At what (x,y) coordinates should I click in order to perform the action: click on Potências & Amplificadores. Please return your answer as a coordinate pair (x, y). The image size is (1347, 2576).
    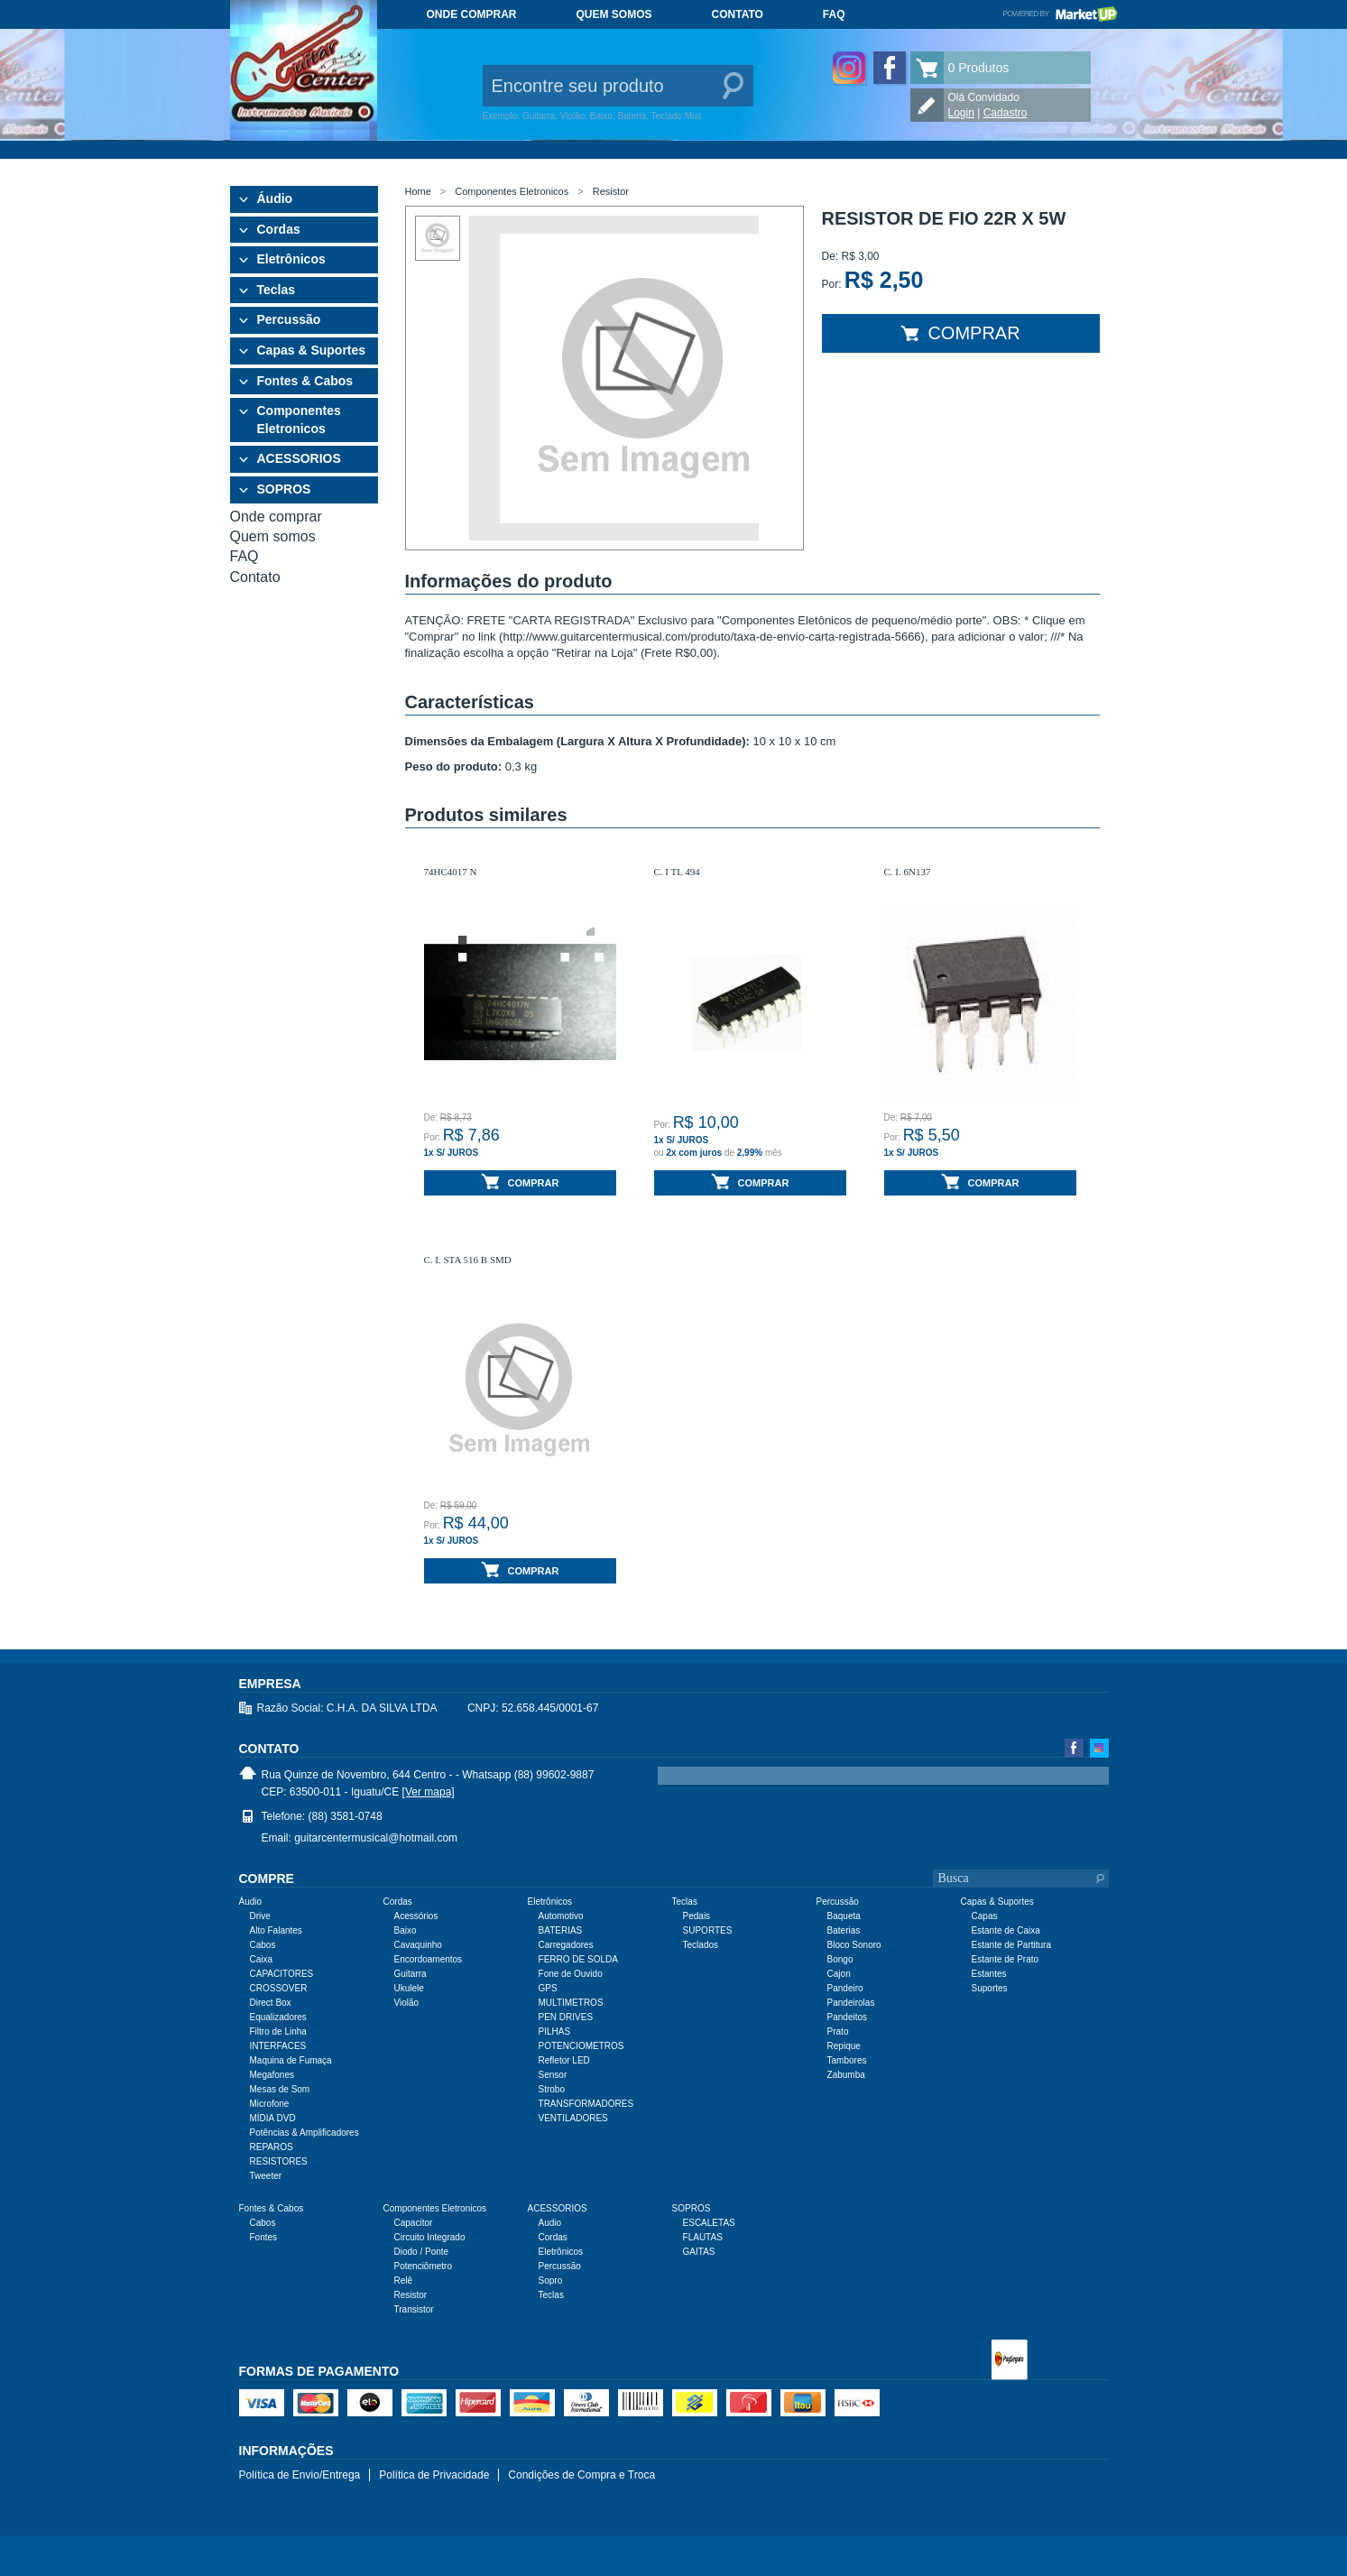
    Looking at the image, I should click on (304, 2132).